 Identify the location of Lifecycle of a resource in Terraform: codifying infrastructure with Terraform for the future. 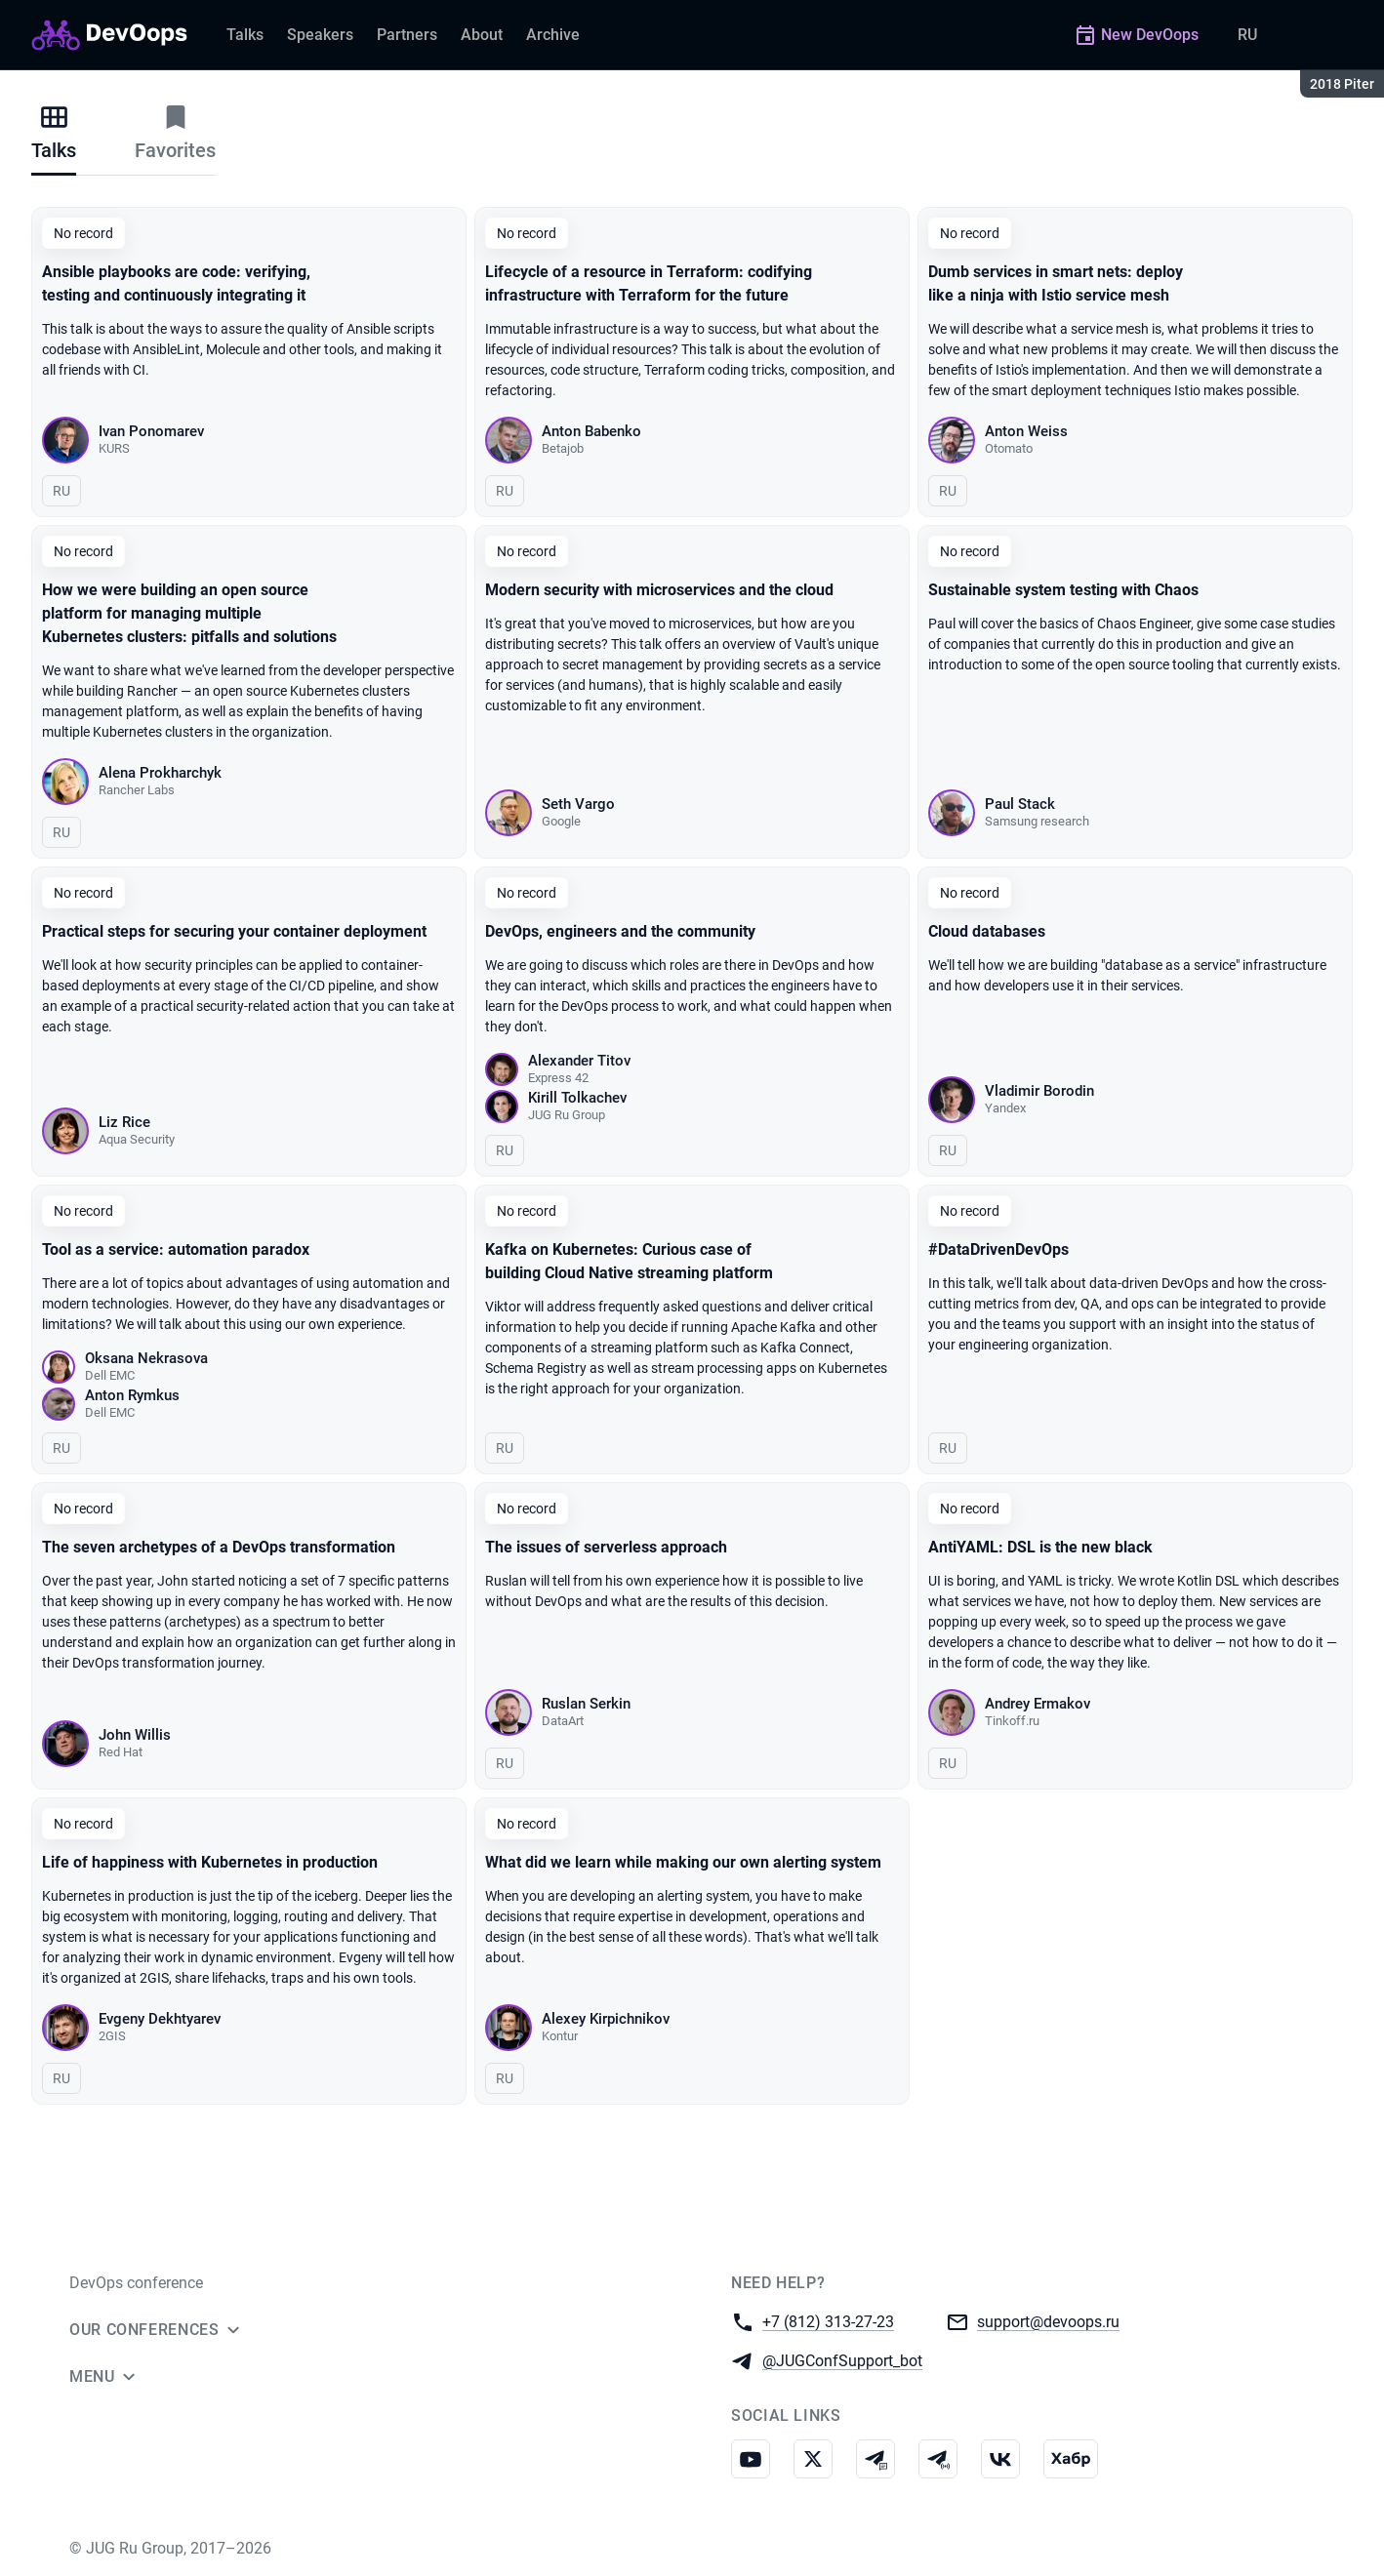
(648, 283).